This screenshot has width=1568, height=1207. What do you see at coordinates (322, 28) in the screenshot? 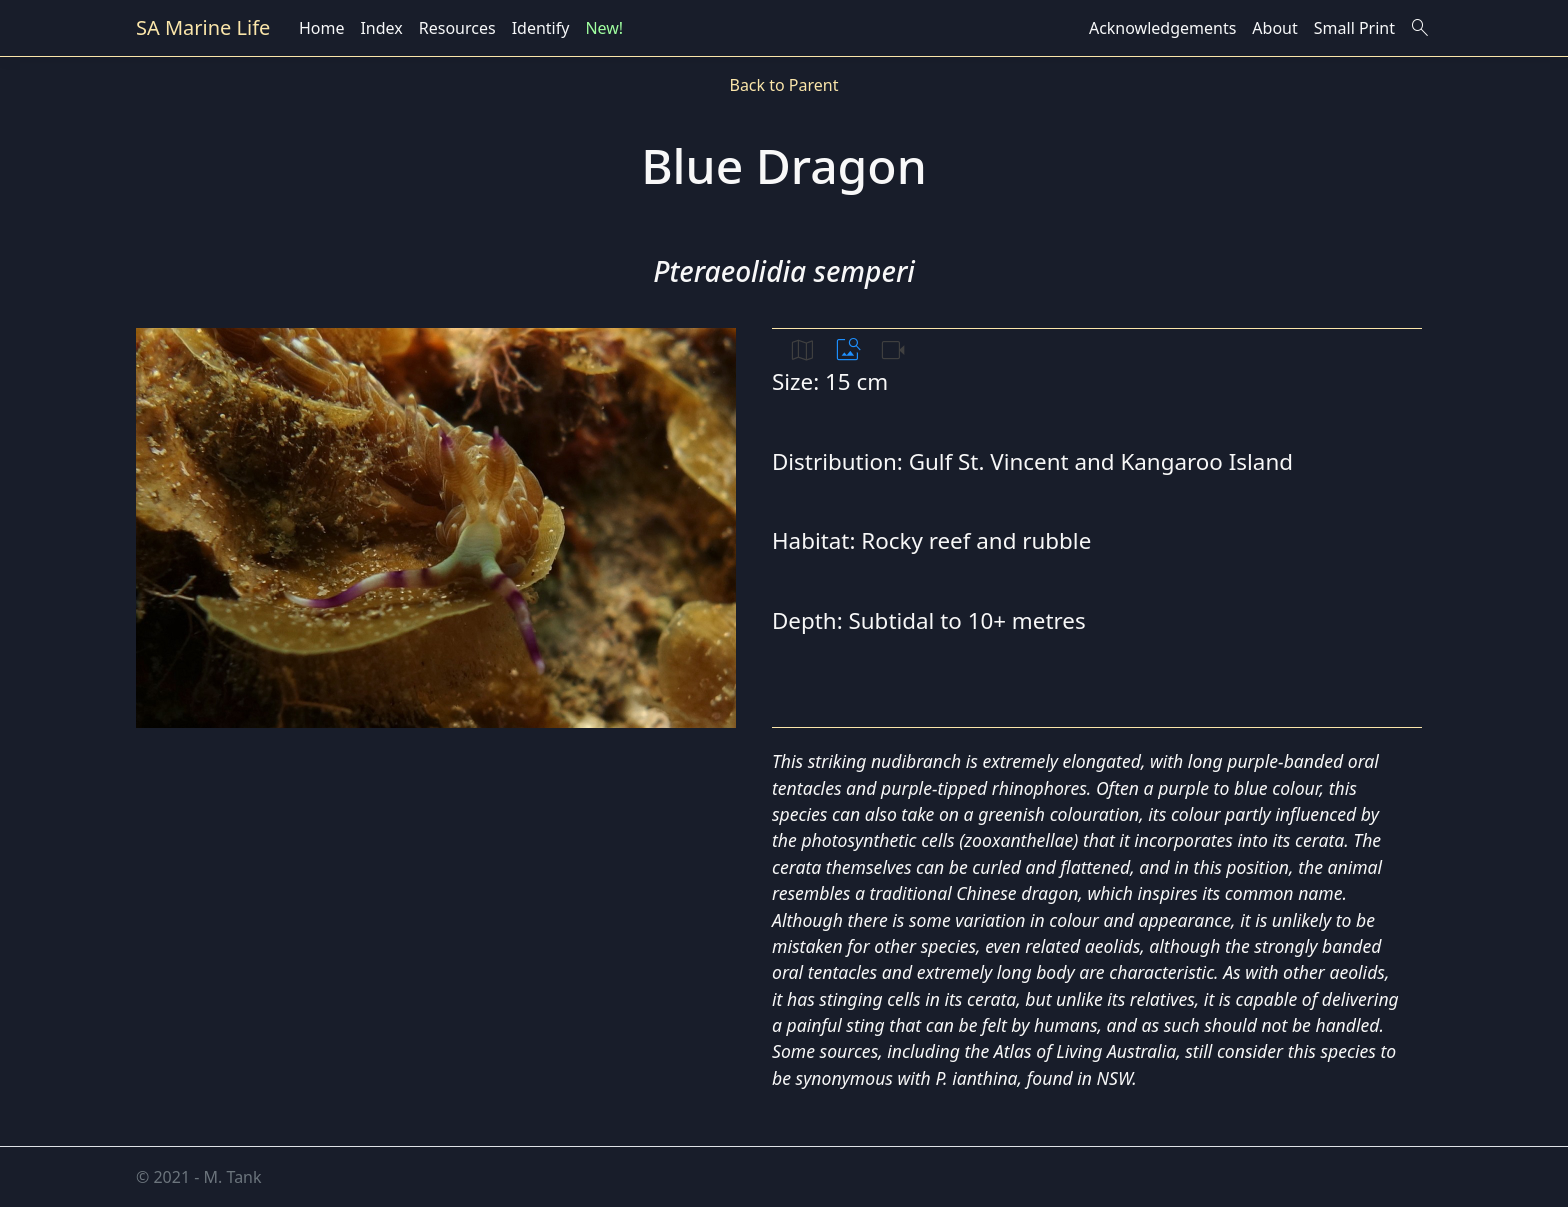
I see `Home` at bounding box center [322, 28].